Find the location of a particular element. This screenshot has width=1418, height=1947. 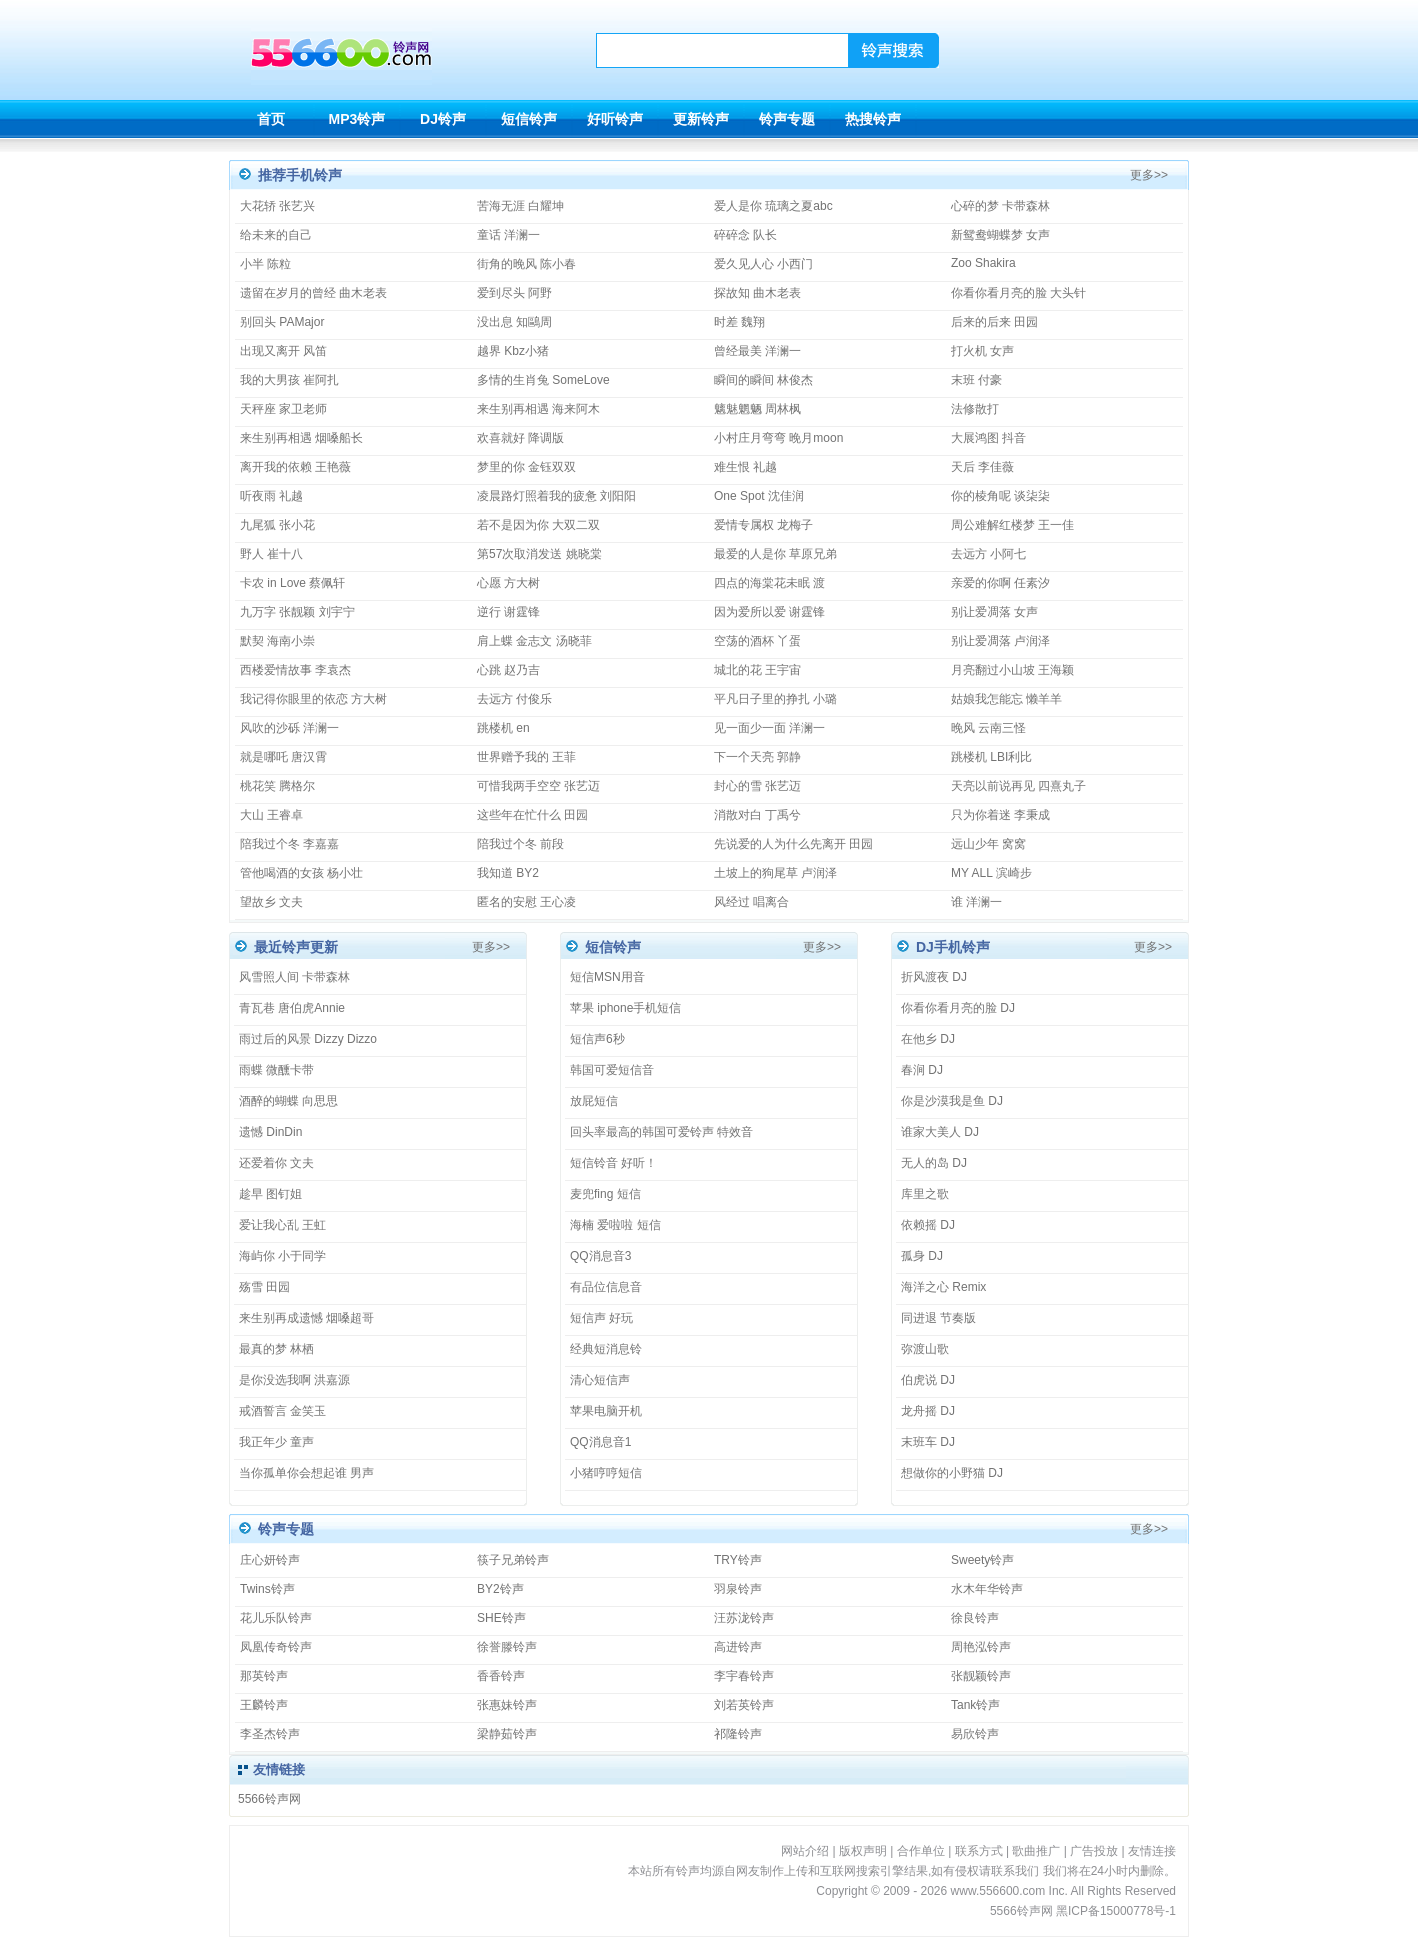

谁家大美人 DJ is located at coordinates (940, 1132).